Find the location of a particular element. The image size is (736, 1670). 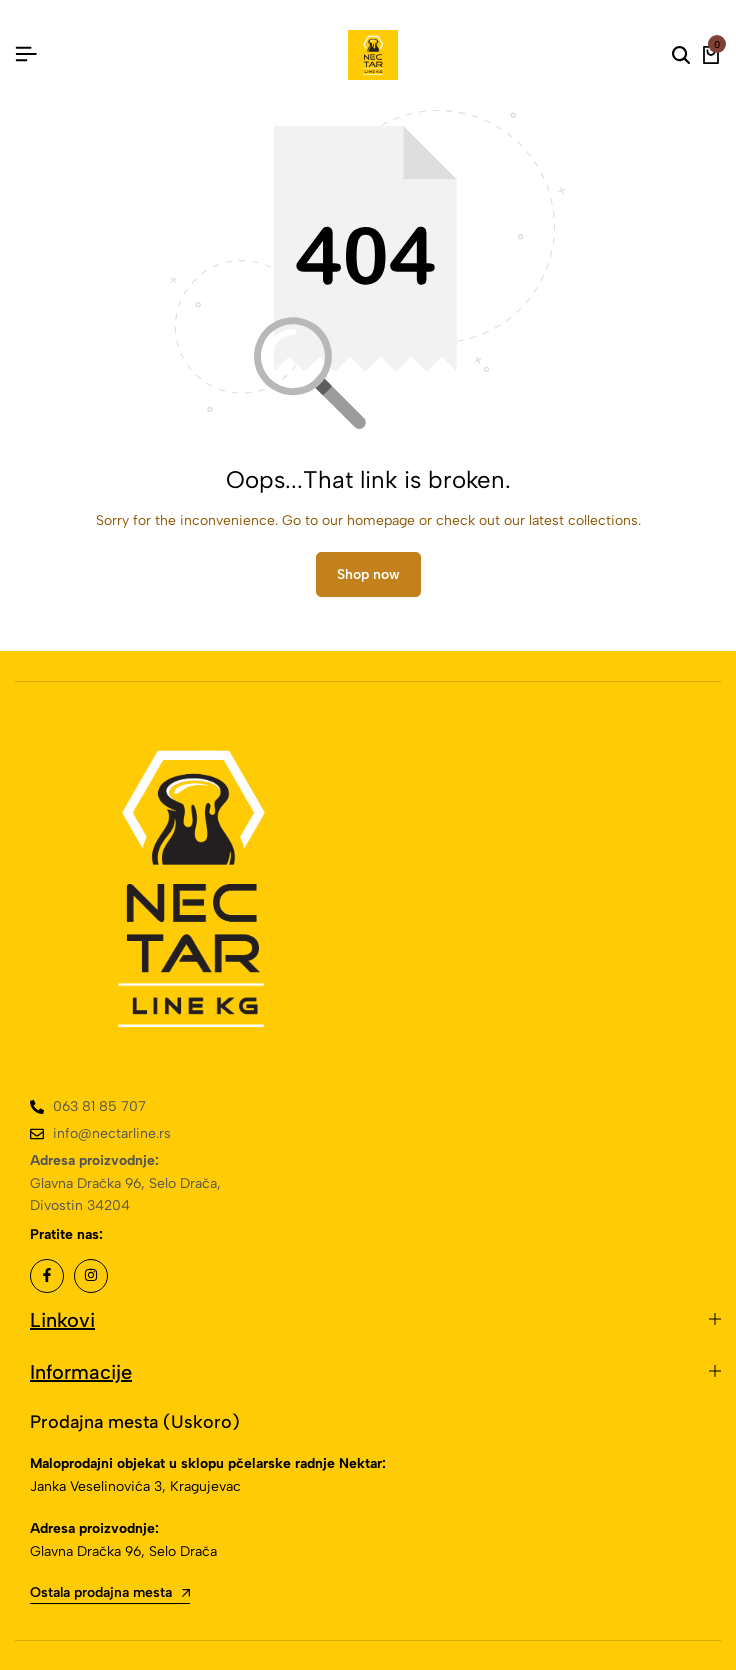

[Social] is located at coordinates (47, 1276).